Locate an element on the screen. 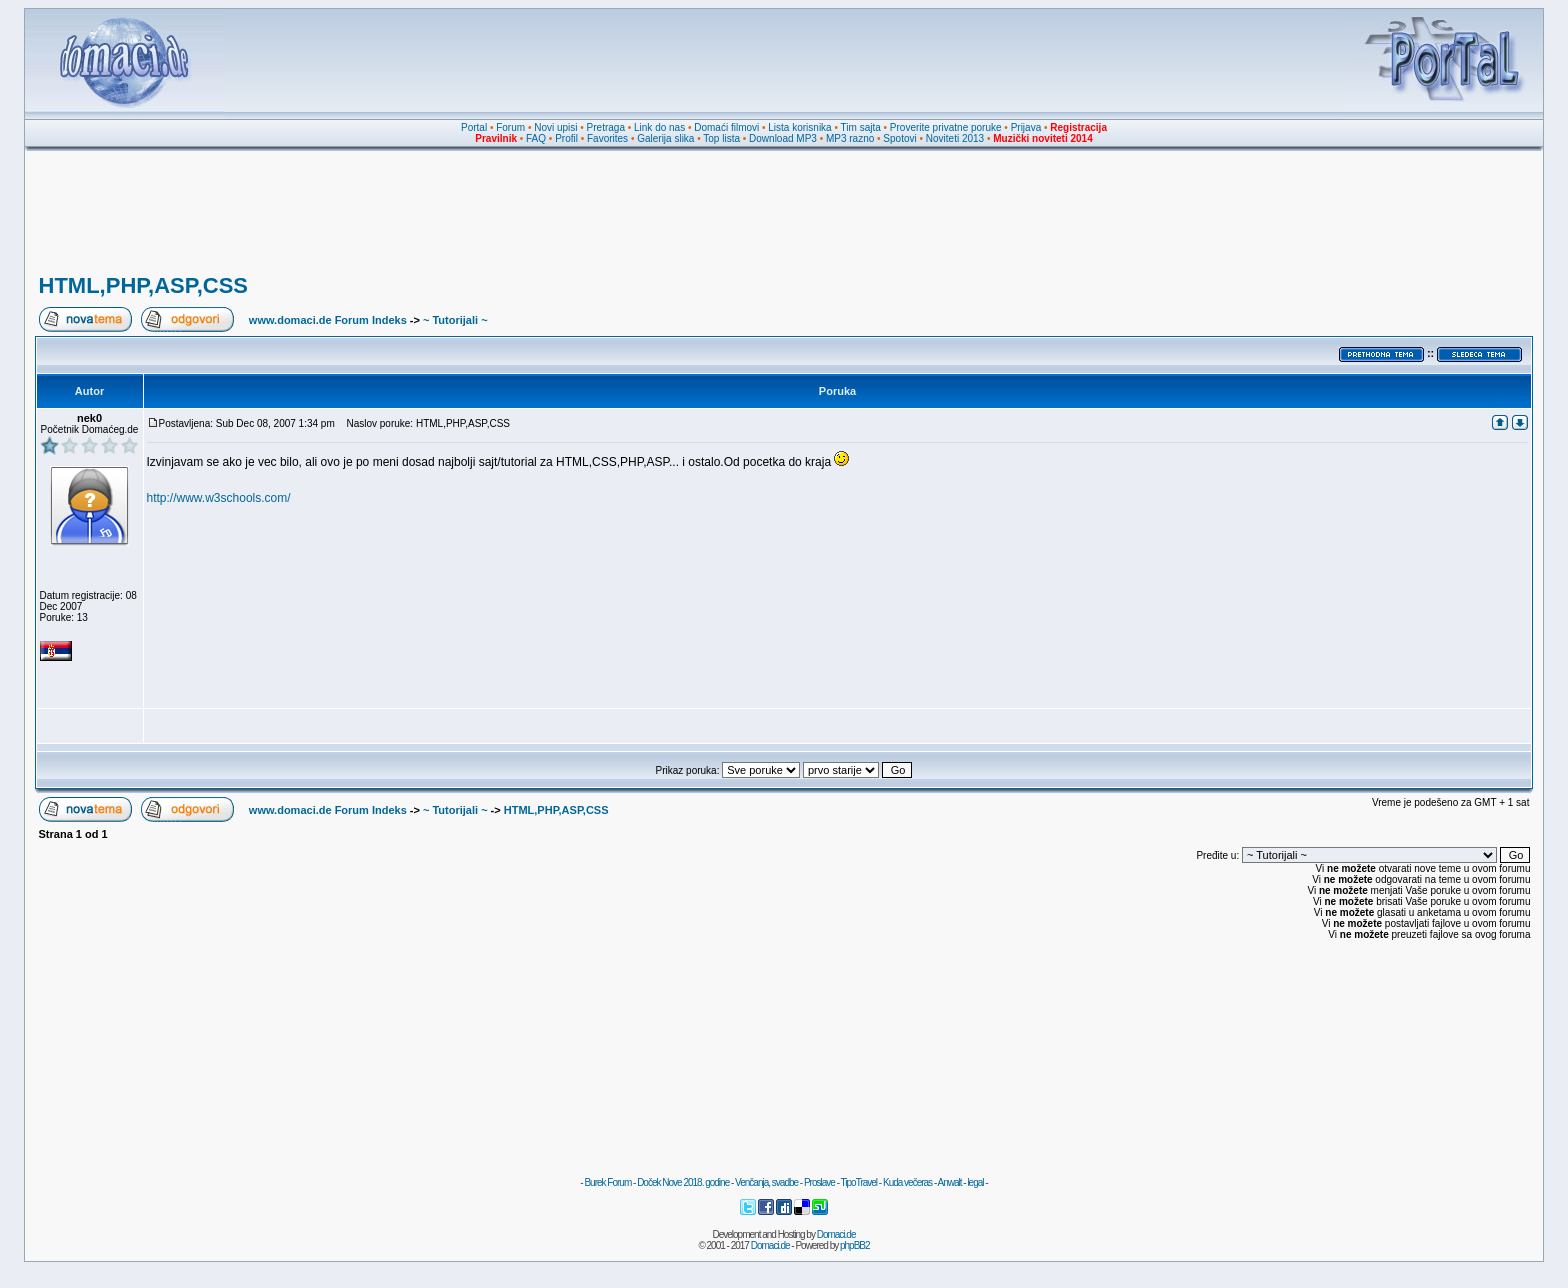 This screenshot has width=1568, height=1288. Link do nas is located at coordinates (659, 127).